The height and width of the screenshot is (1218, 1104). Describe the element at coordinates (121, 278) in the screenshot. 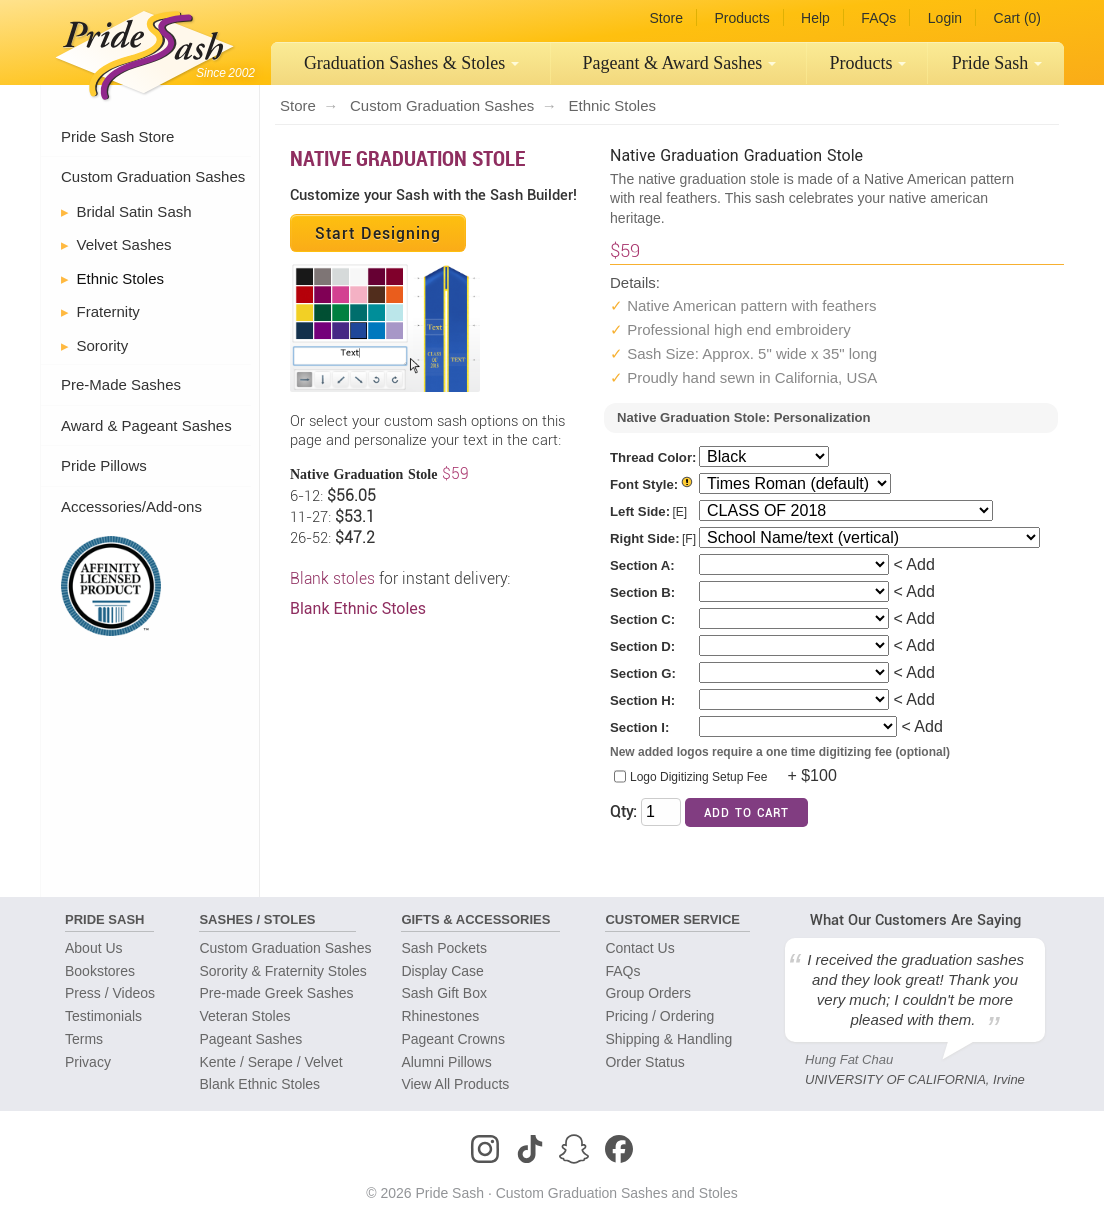

I see `Ethnic Stoles` at that location.